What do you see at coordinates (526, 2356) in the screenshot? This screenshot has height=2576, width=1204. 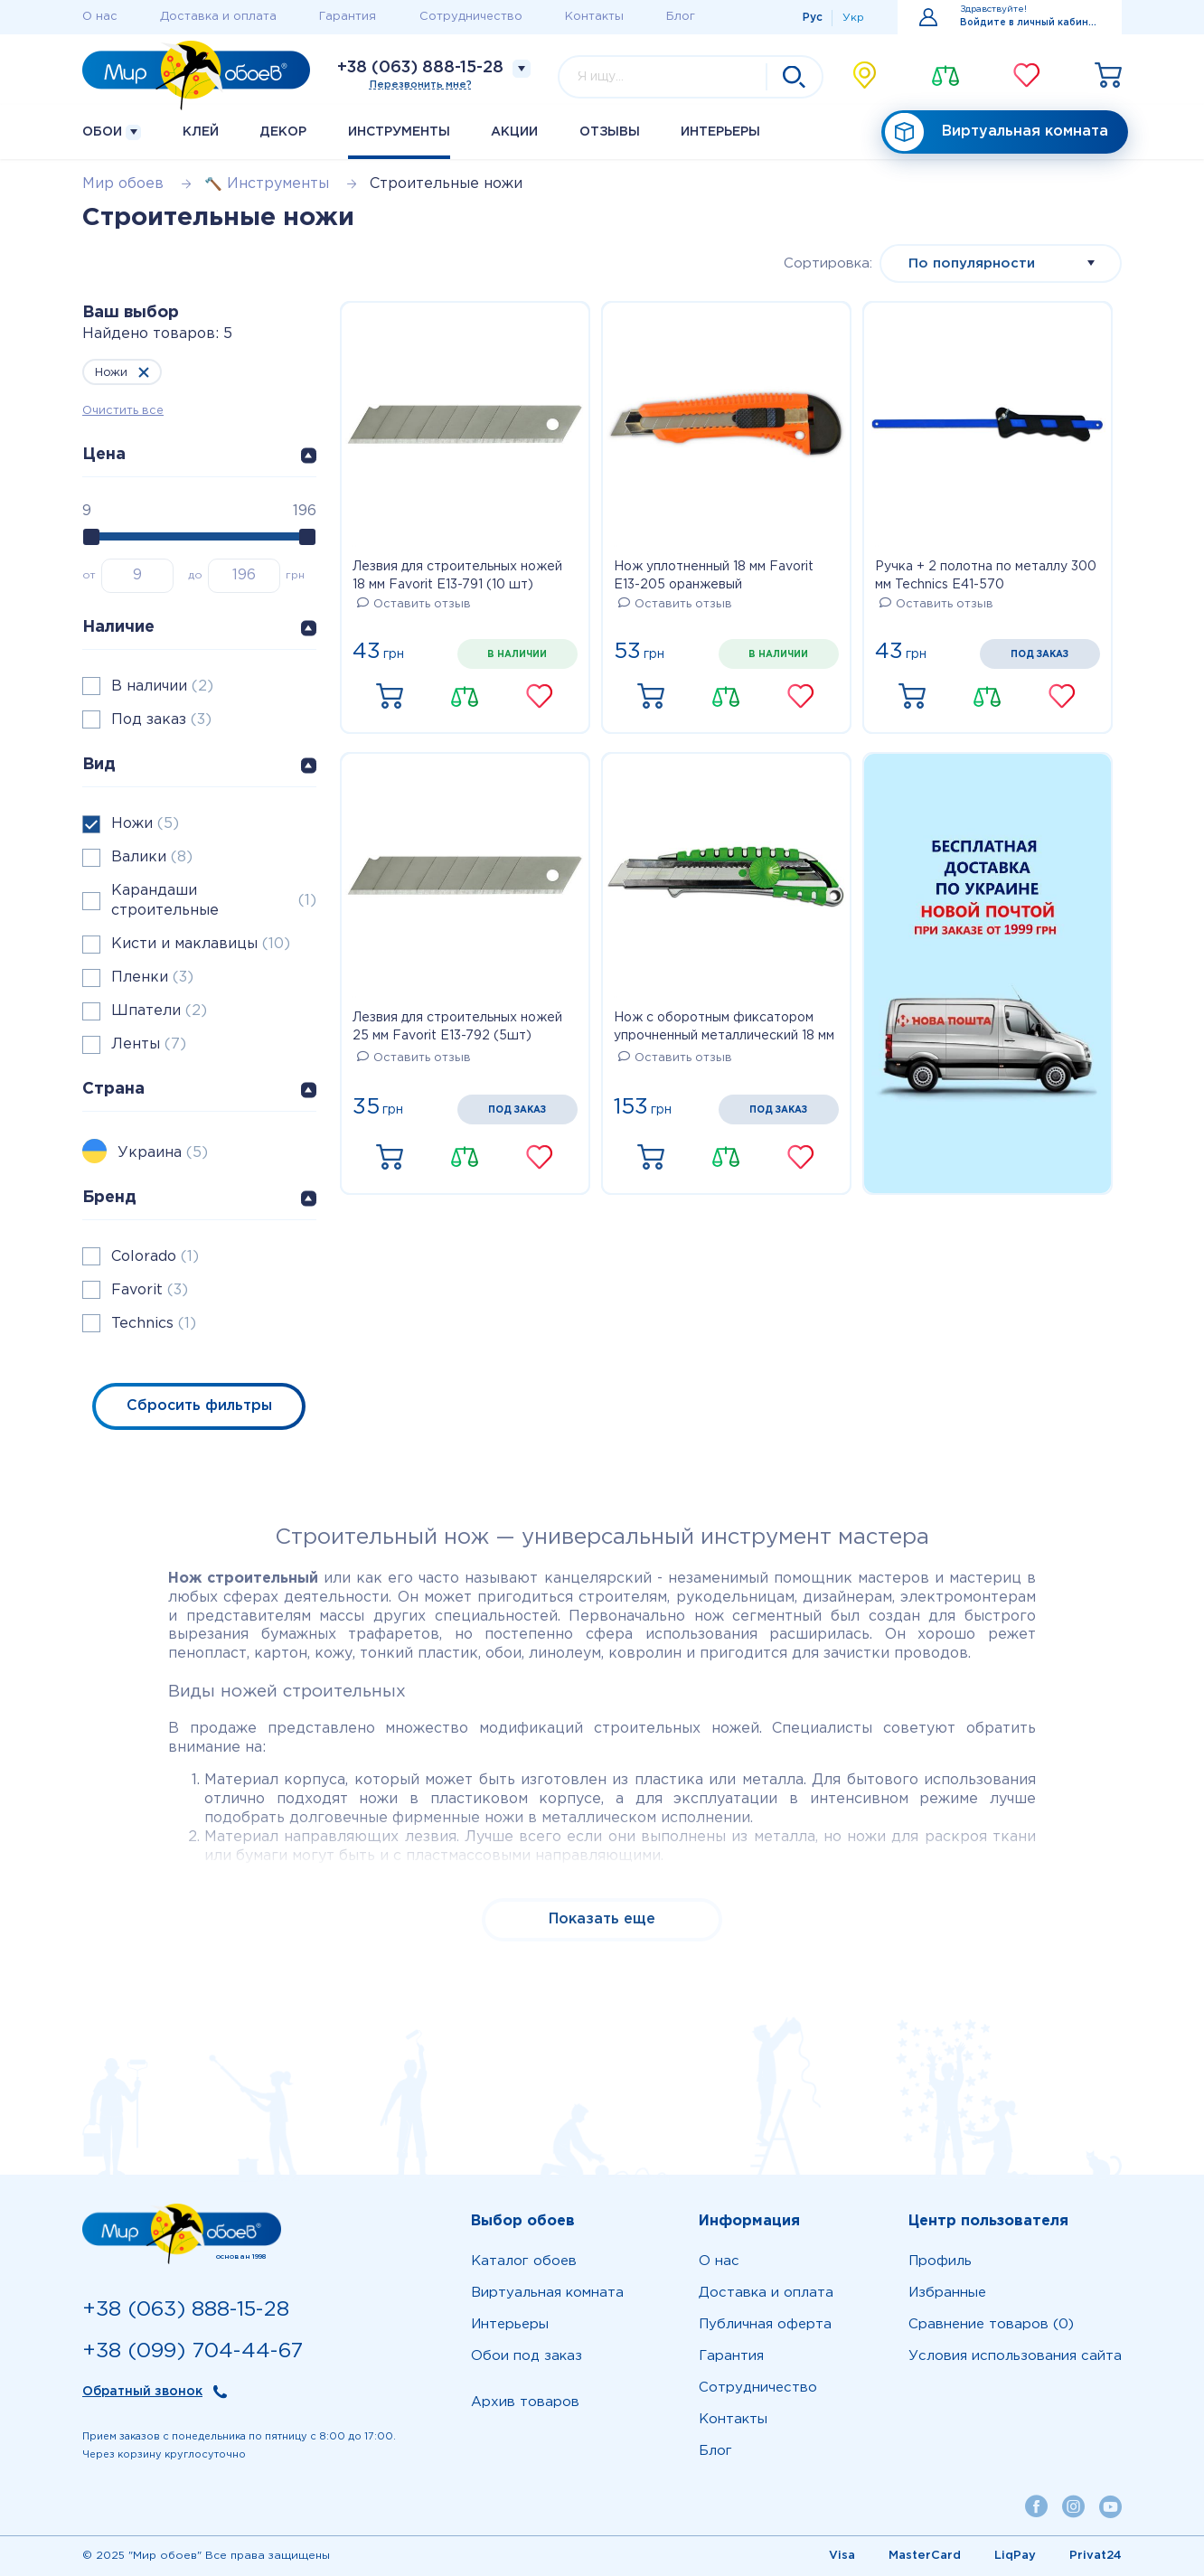 I see `Обои под заказ` at bounding box center [526, 2356].